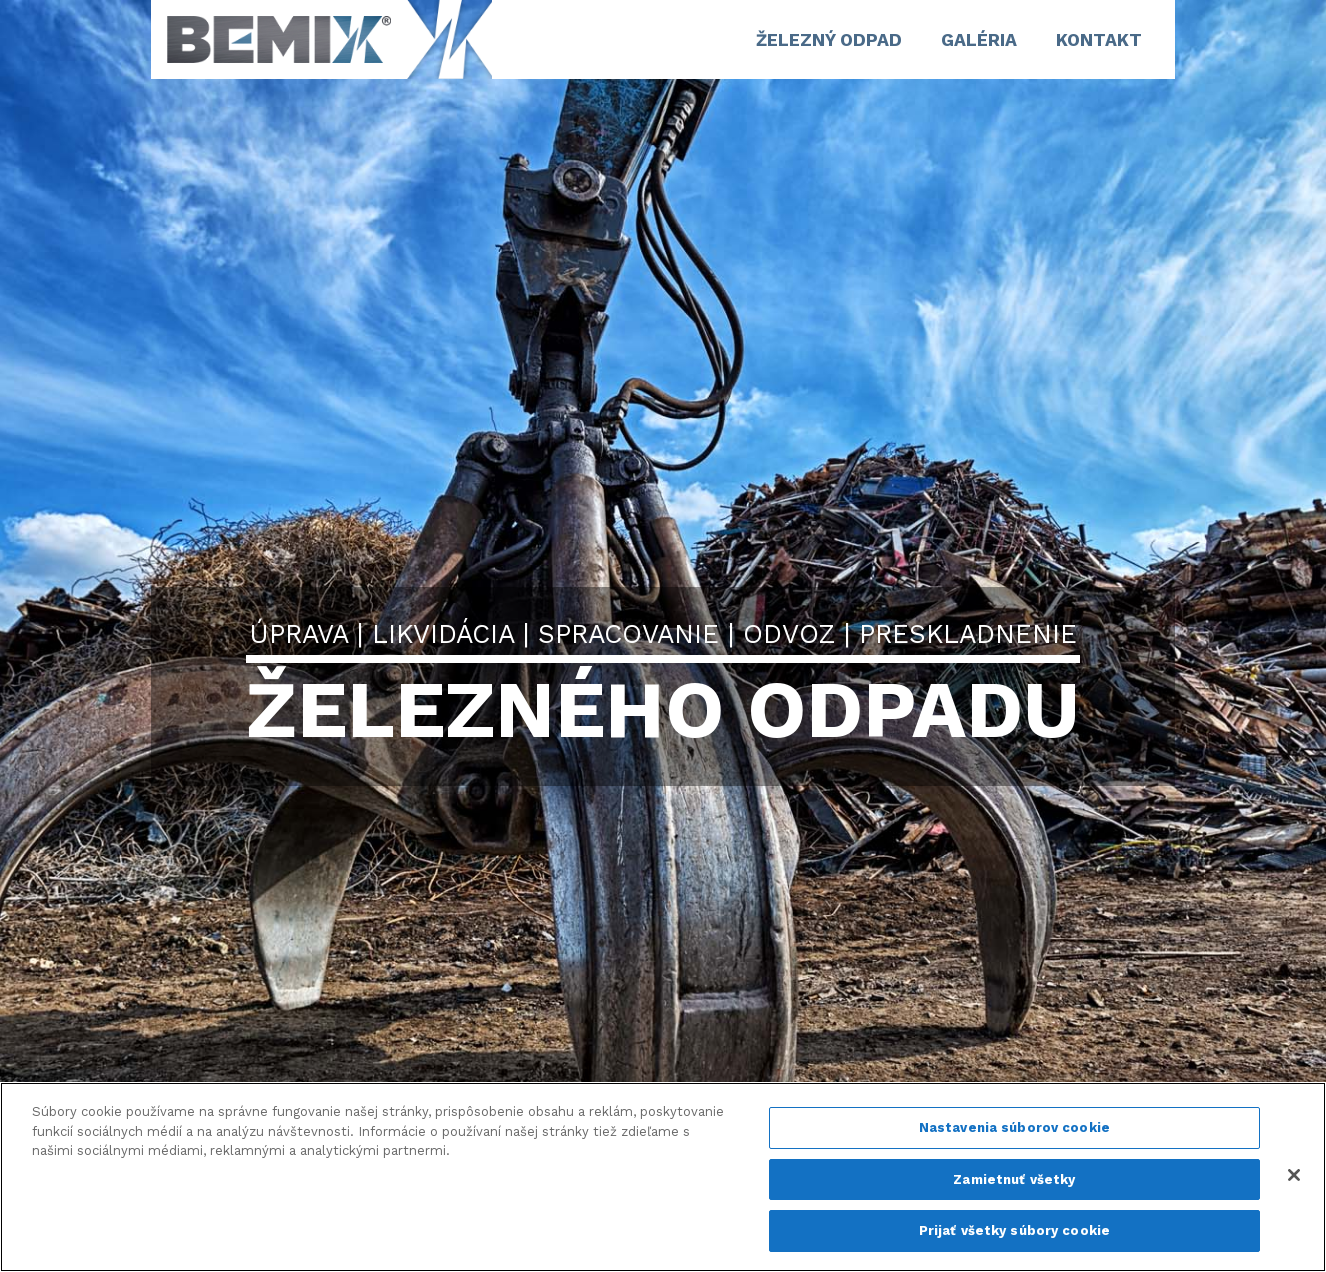  I want to click on [Zatvoriť], so click(1294, 1175).